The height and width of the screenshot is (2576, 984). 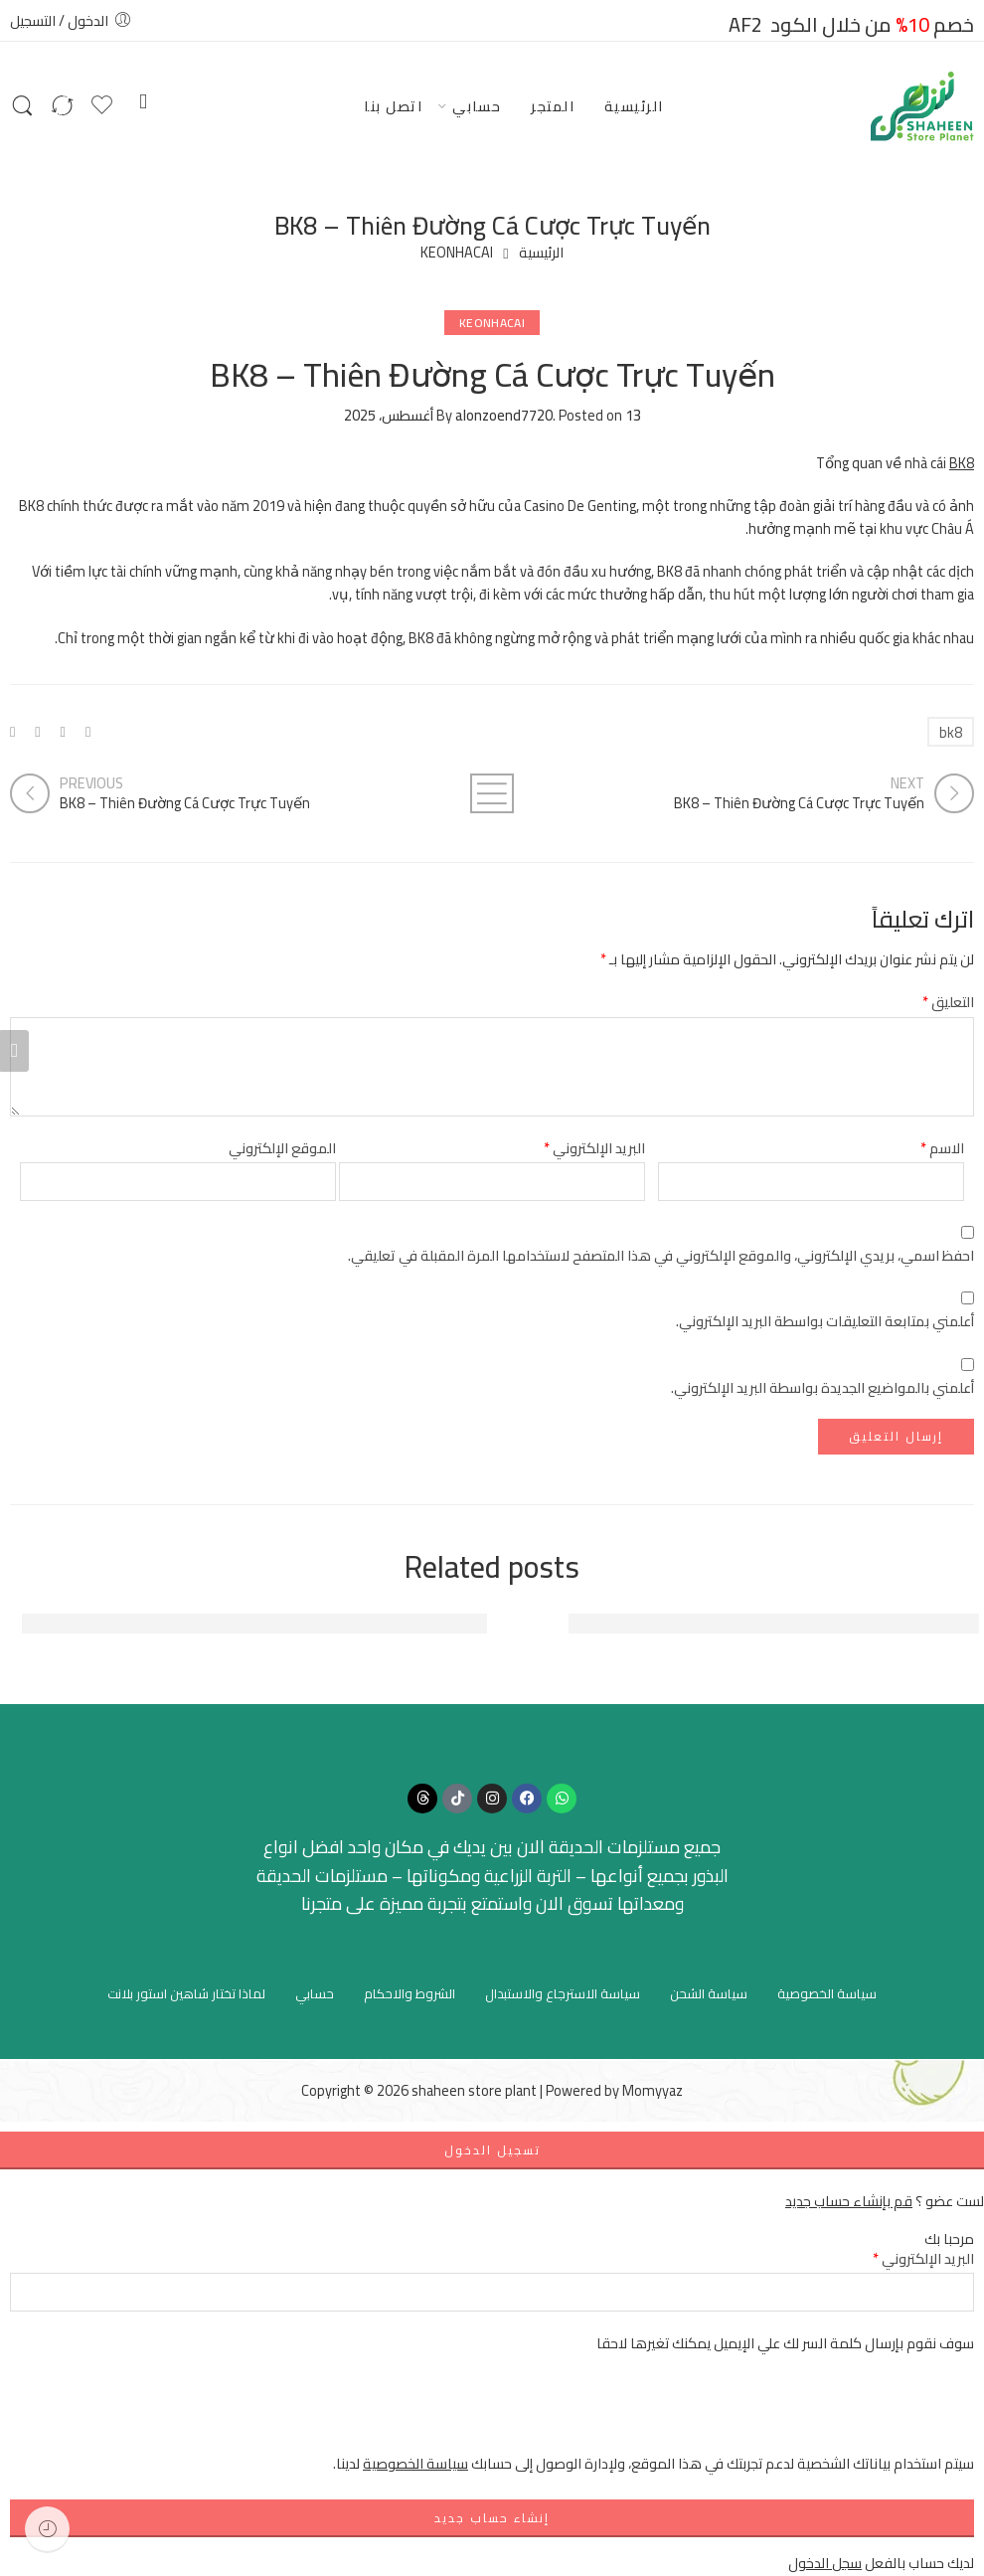 I want to click on [presentation], so click(x=823, y=2413).